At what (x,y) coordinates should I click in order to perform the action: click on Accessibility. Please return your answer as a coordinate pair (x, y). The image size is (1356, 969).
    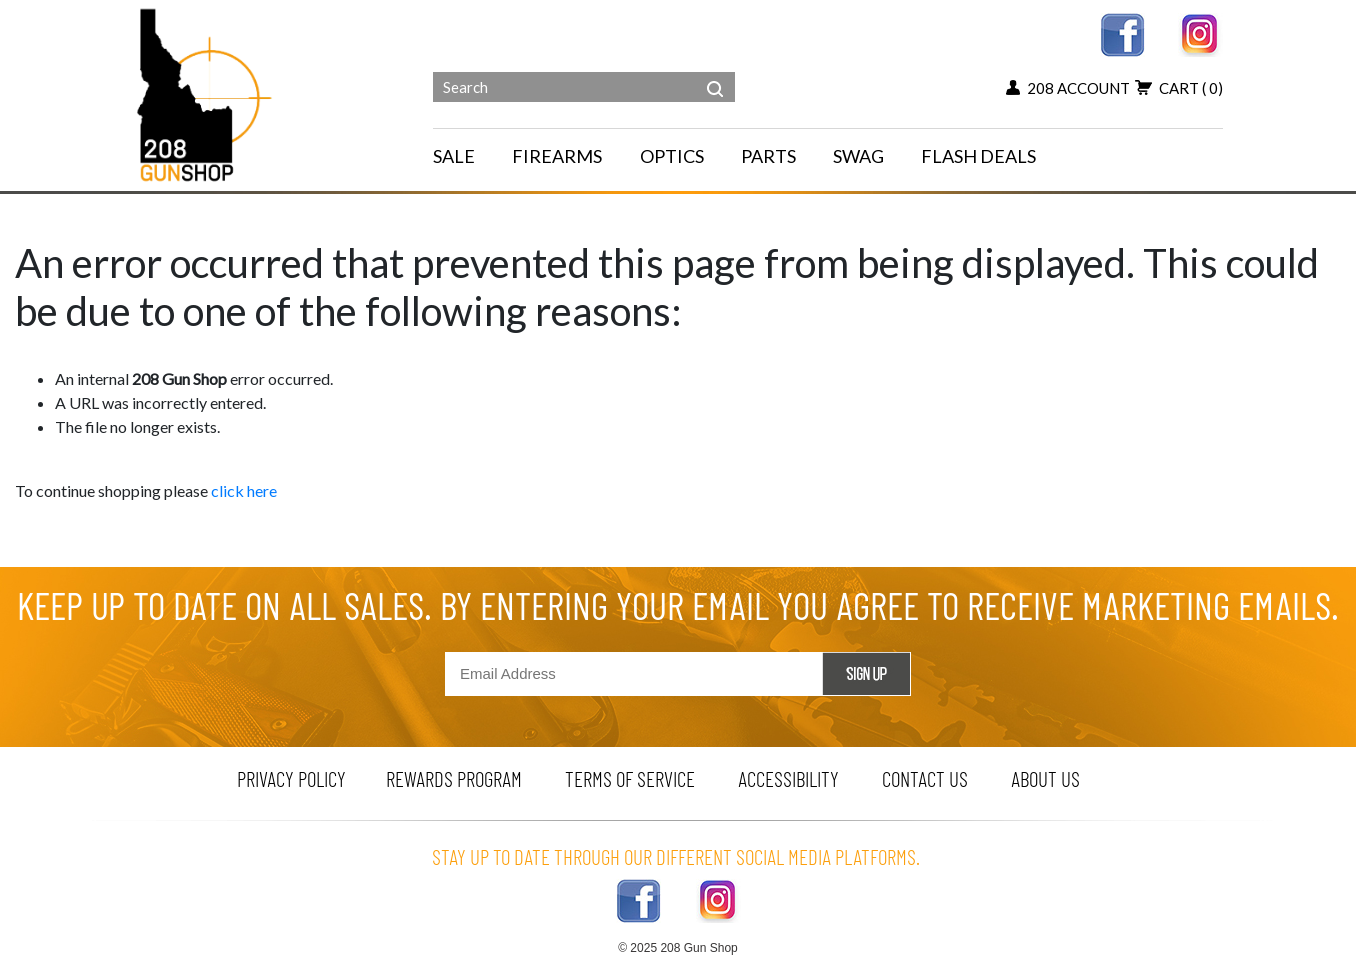
    Looking at the image, I should click on (788, 778).